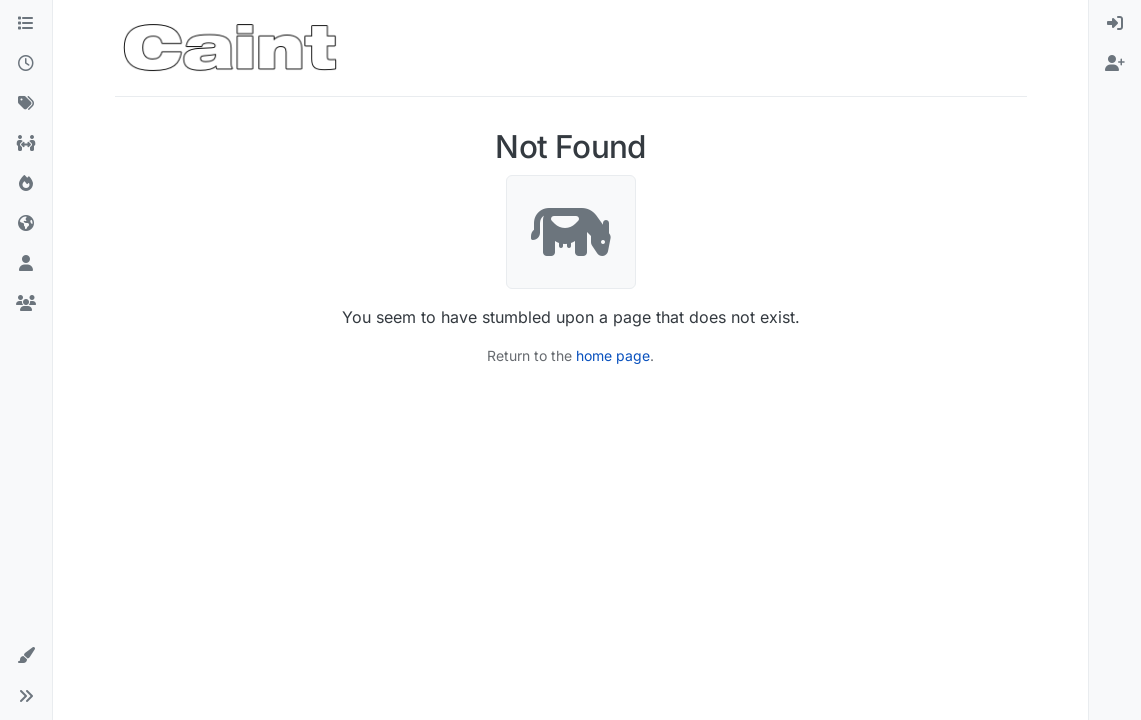  What do you see at coordinates (26, 144) in the screenshot?
I see `[All Topics]` at bounding box center [26, 144].